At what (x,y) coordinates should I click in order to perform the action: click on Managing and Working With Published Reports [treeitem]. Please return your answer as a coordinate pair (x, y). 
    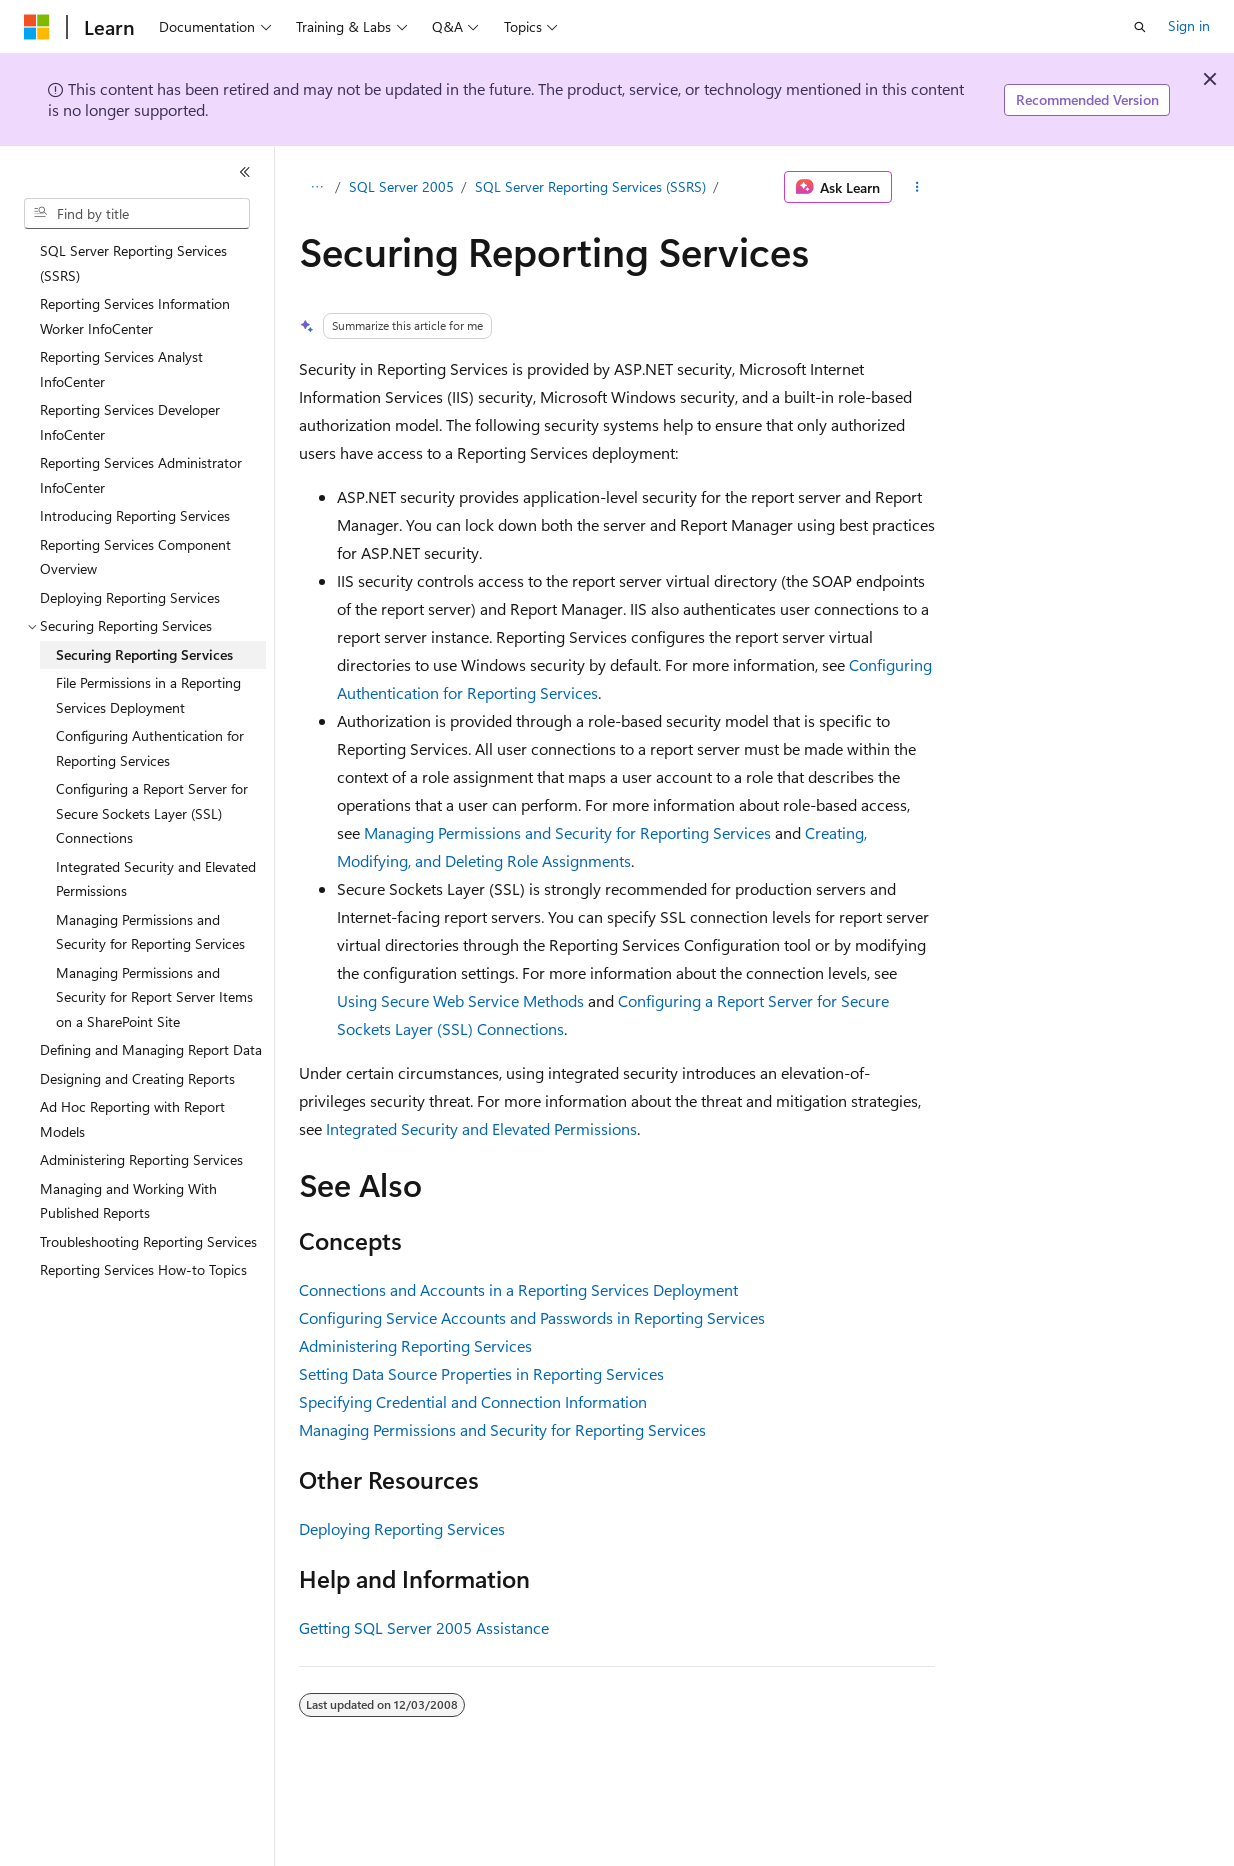
    Looking at the image, I should click on (128, 1201).